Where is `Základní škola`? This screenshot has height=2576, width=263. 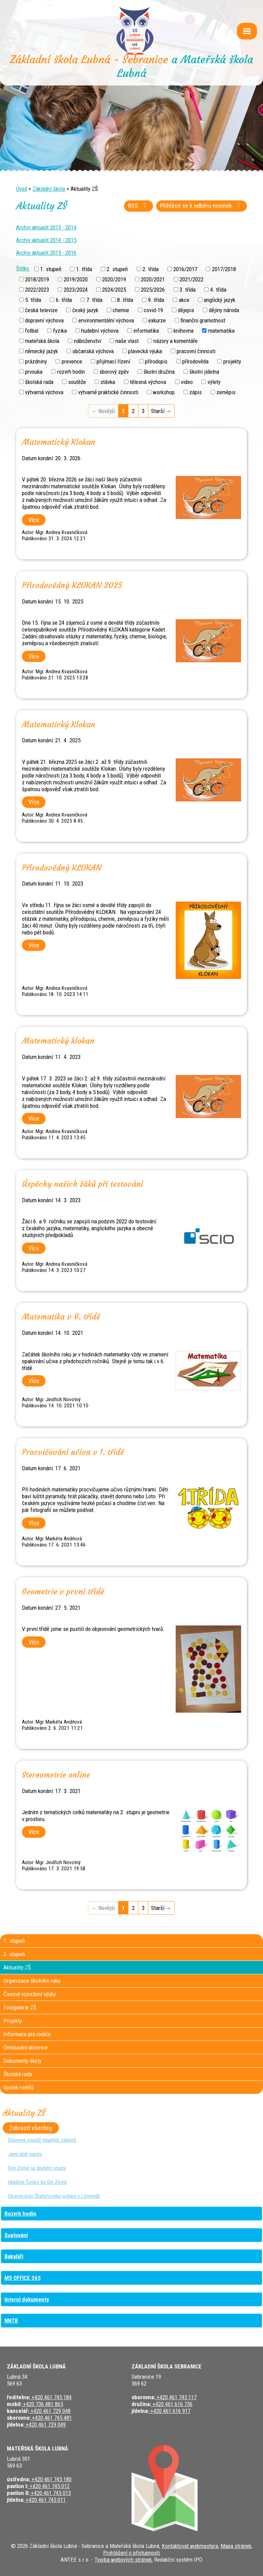
Základní škola is located at coordinates (49, 188).